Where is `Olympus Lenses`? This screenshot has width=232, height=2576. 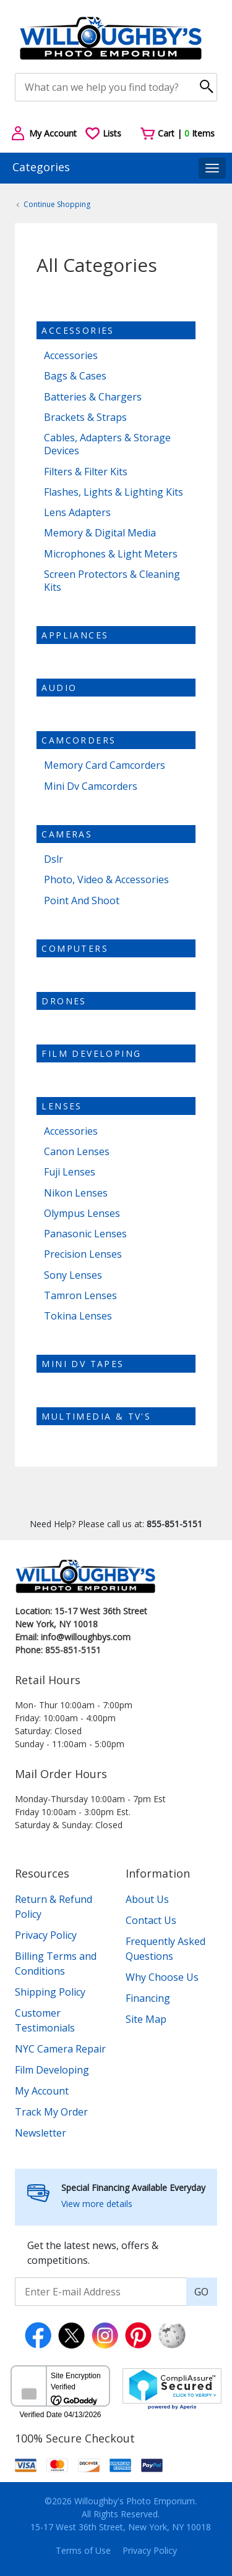 Olympus Lenses is located at coordinates (82, 1213).